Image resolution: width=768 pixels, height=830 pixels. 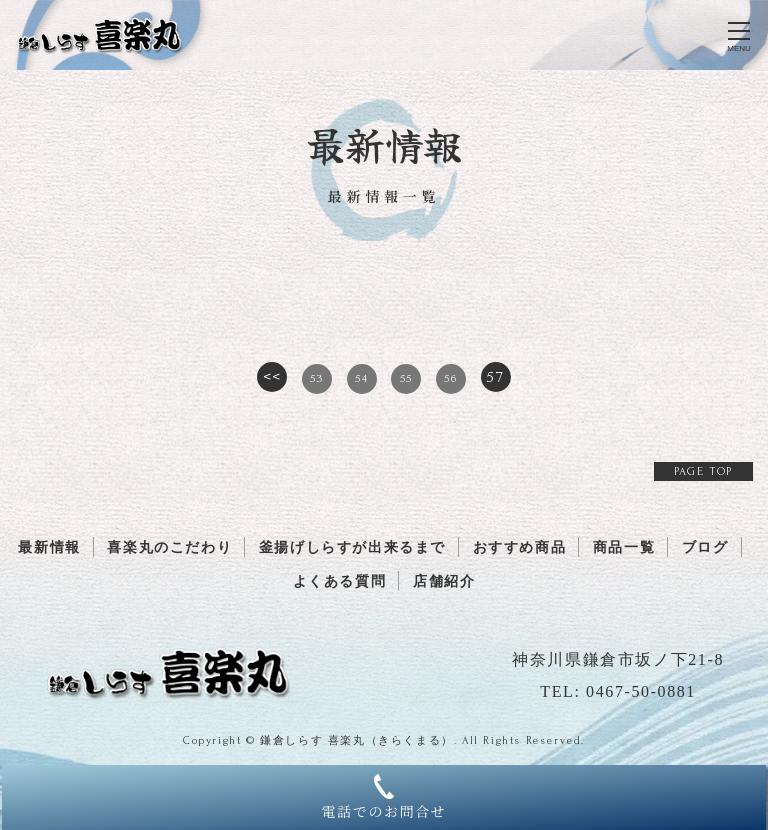 What do you see at coordinates (444, 581) in the screenshot?
I see `店舗紹介` at bounding box center [444, 581].